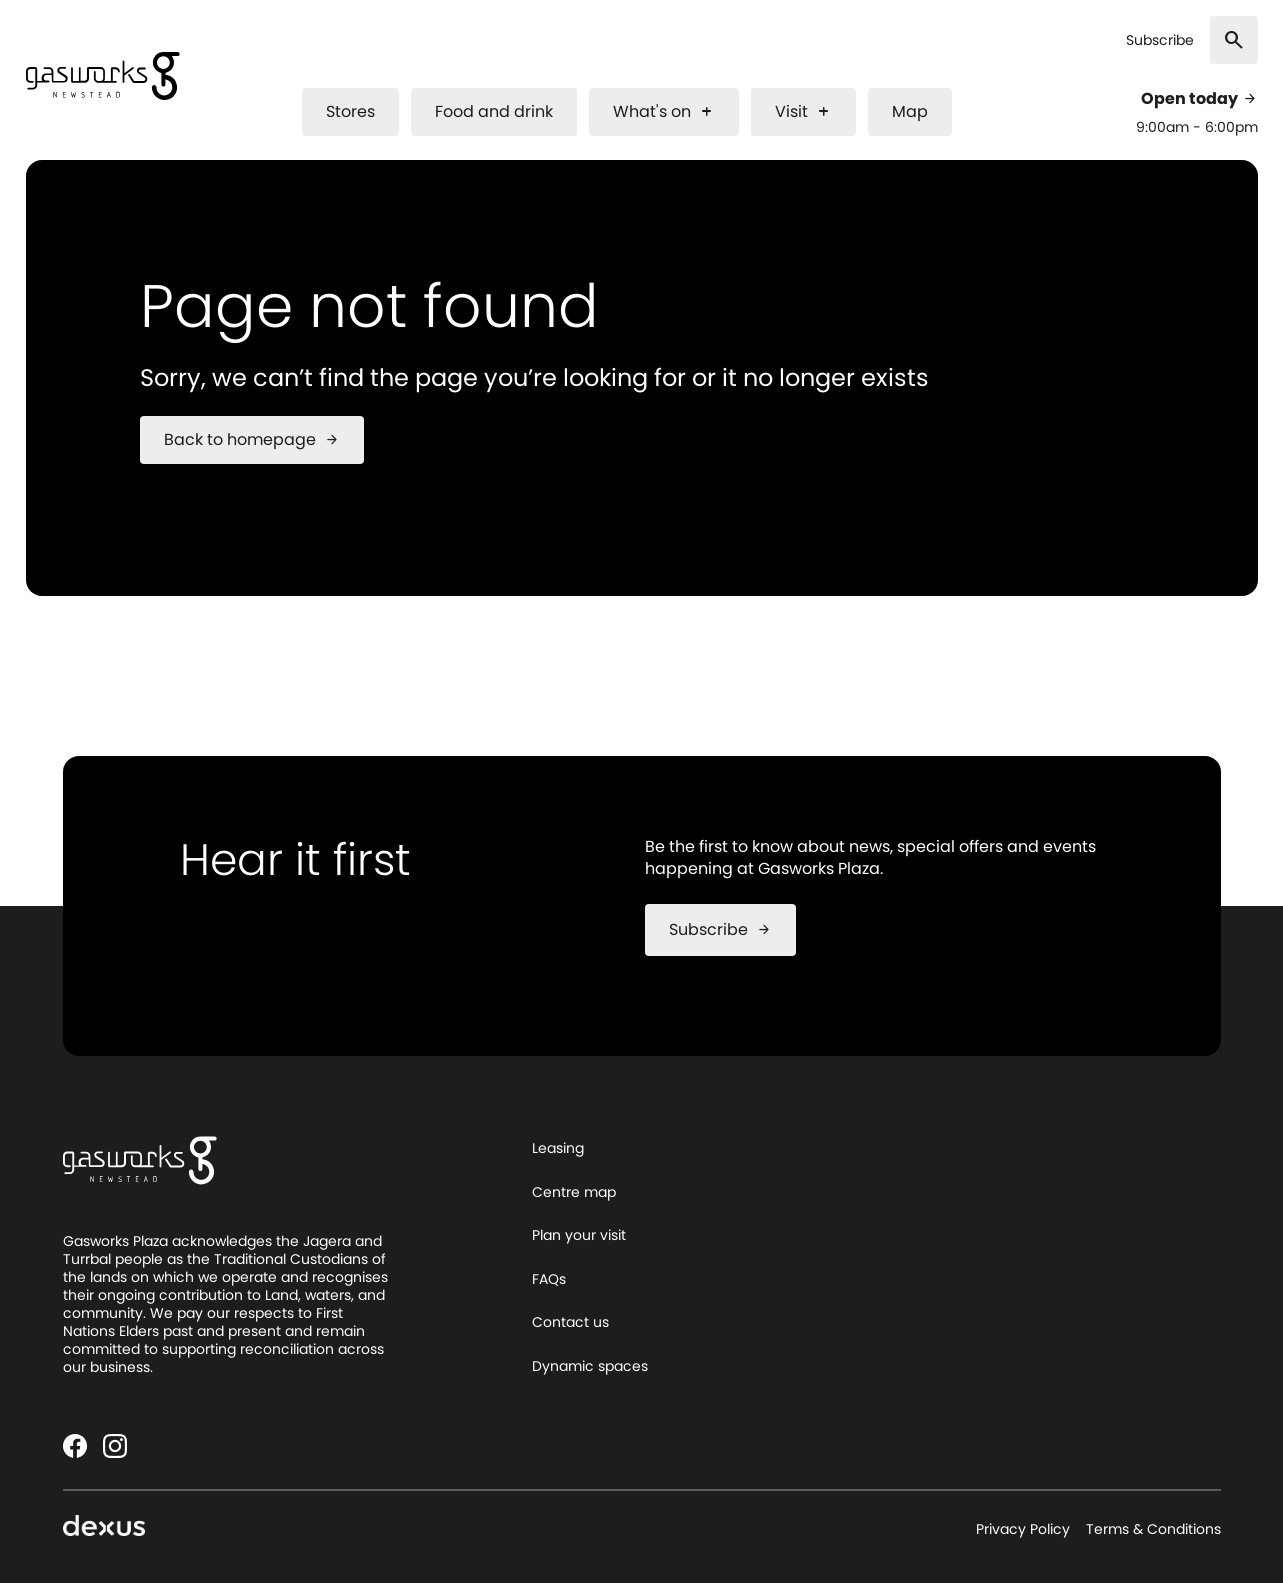 This screenshot has width=1283, height=1583. Describe the element at coordinates (579, 1235) in the screenshot. I see `Plan your visit` at that location.